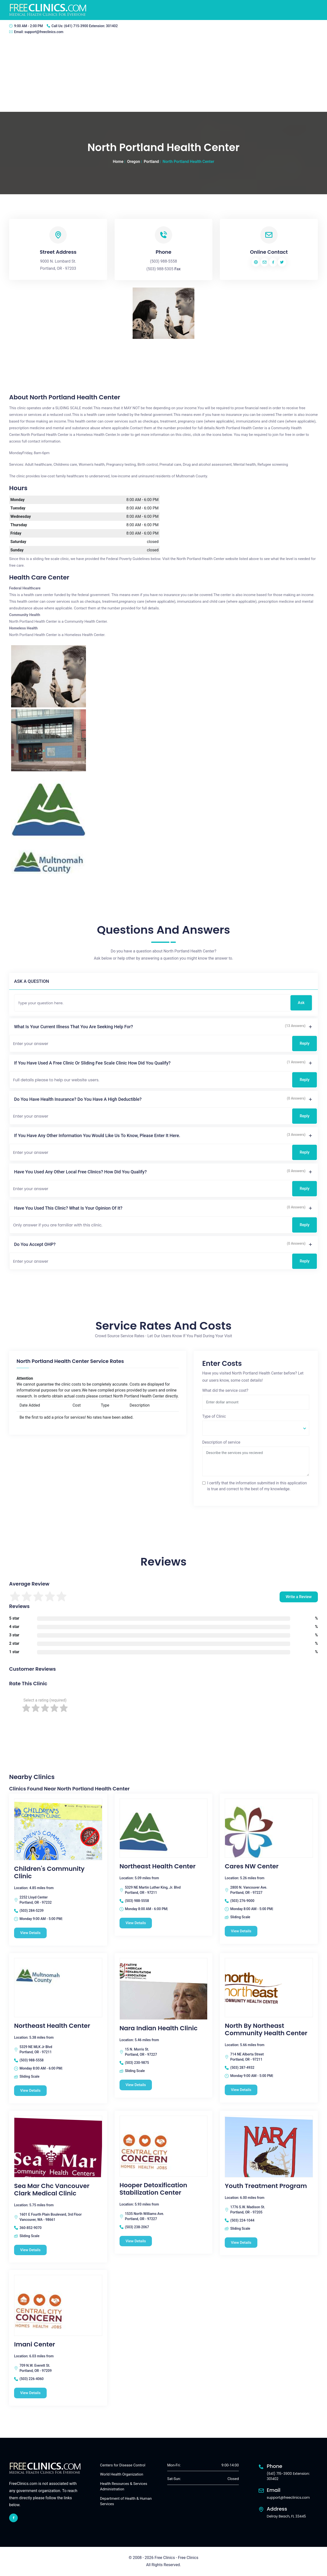 The height and width of the screenshot is (2576, 327). Describe the element at coordinates (133, 161) in the screenshot. I see `Oregon` at that location.